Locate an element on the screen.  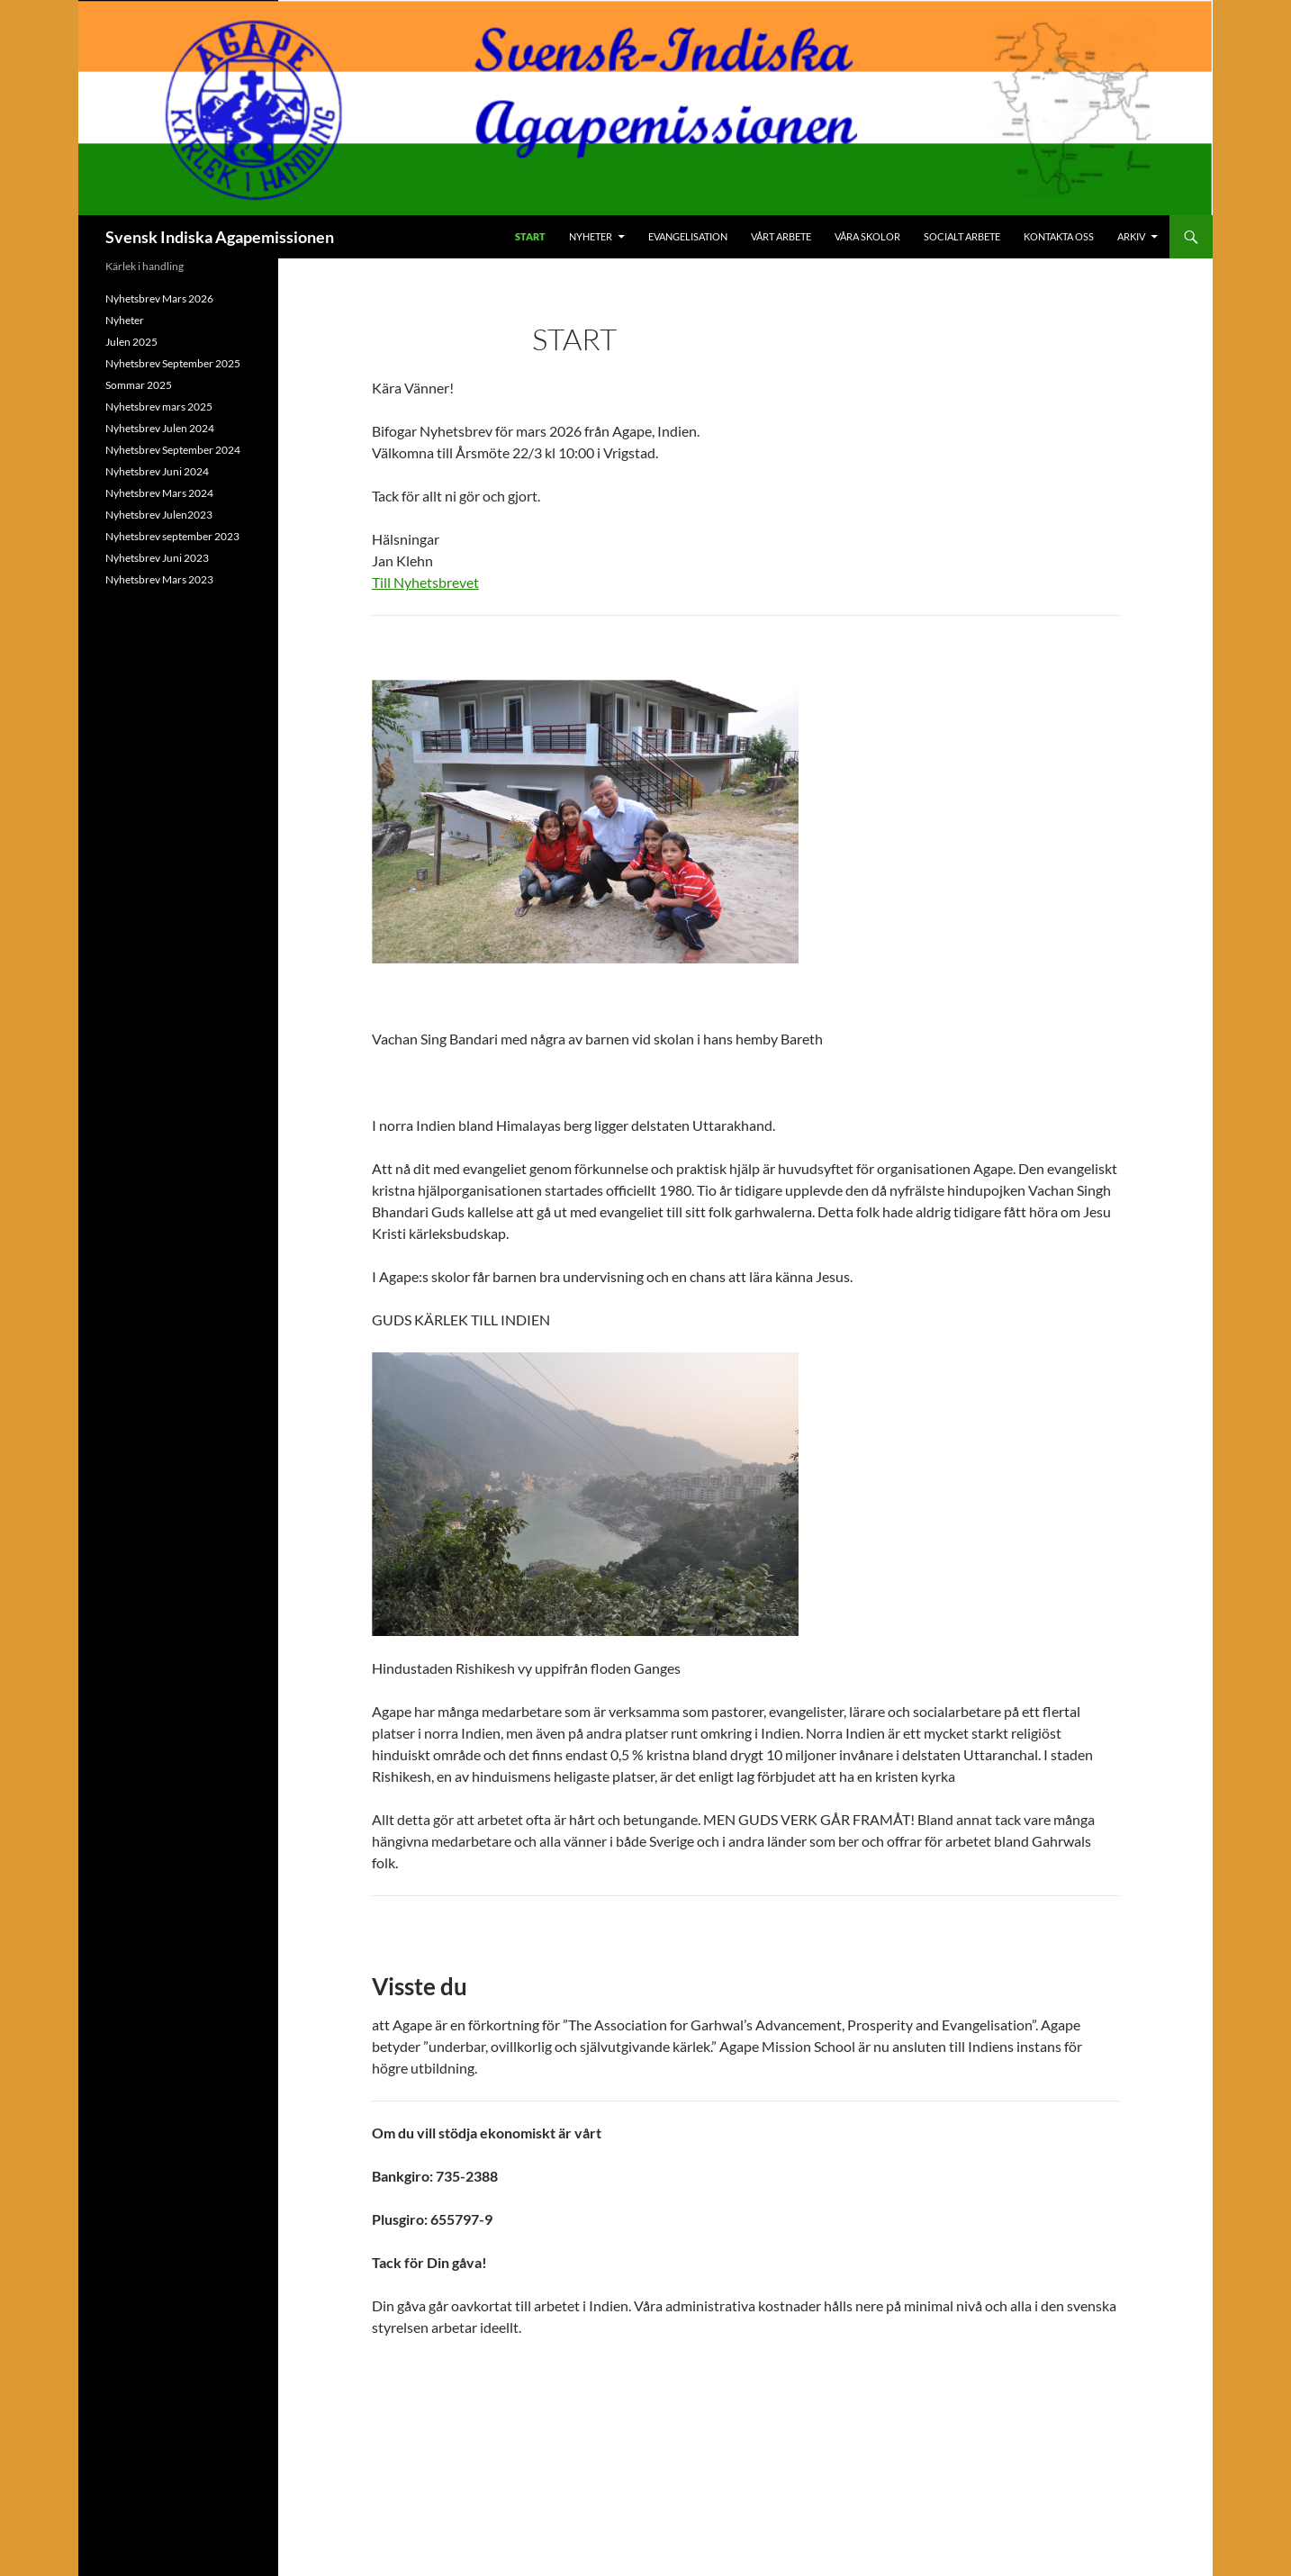
Nyhetsbrev Mars 2024 is located at coordinates (159, 493).